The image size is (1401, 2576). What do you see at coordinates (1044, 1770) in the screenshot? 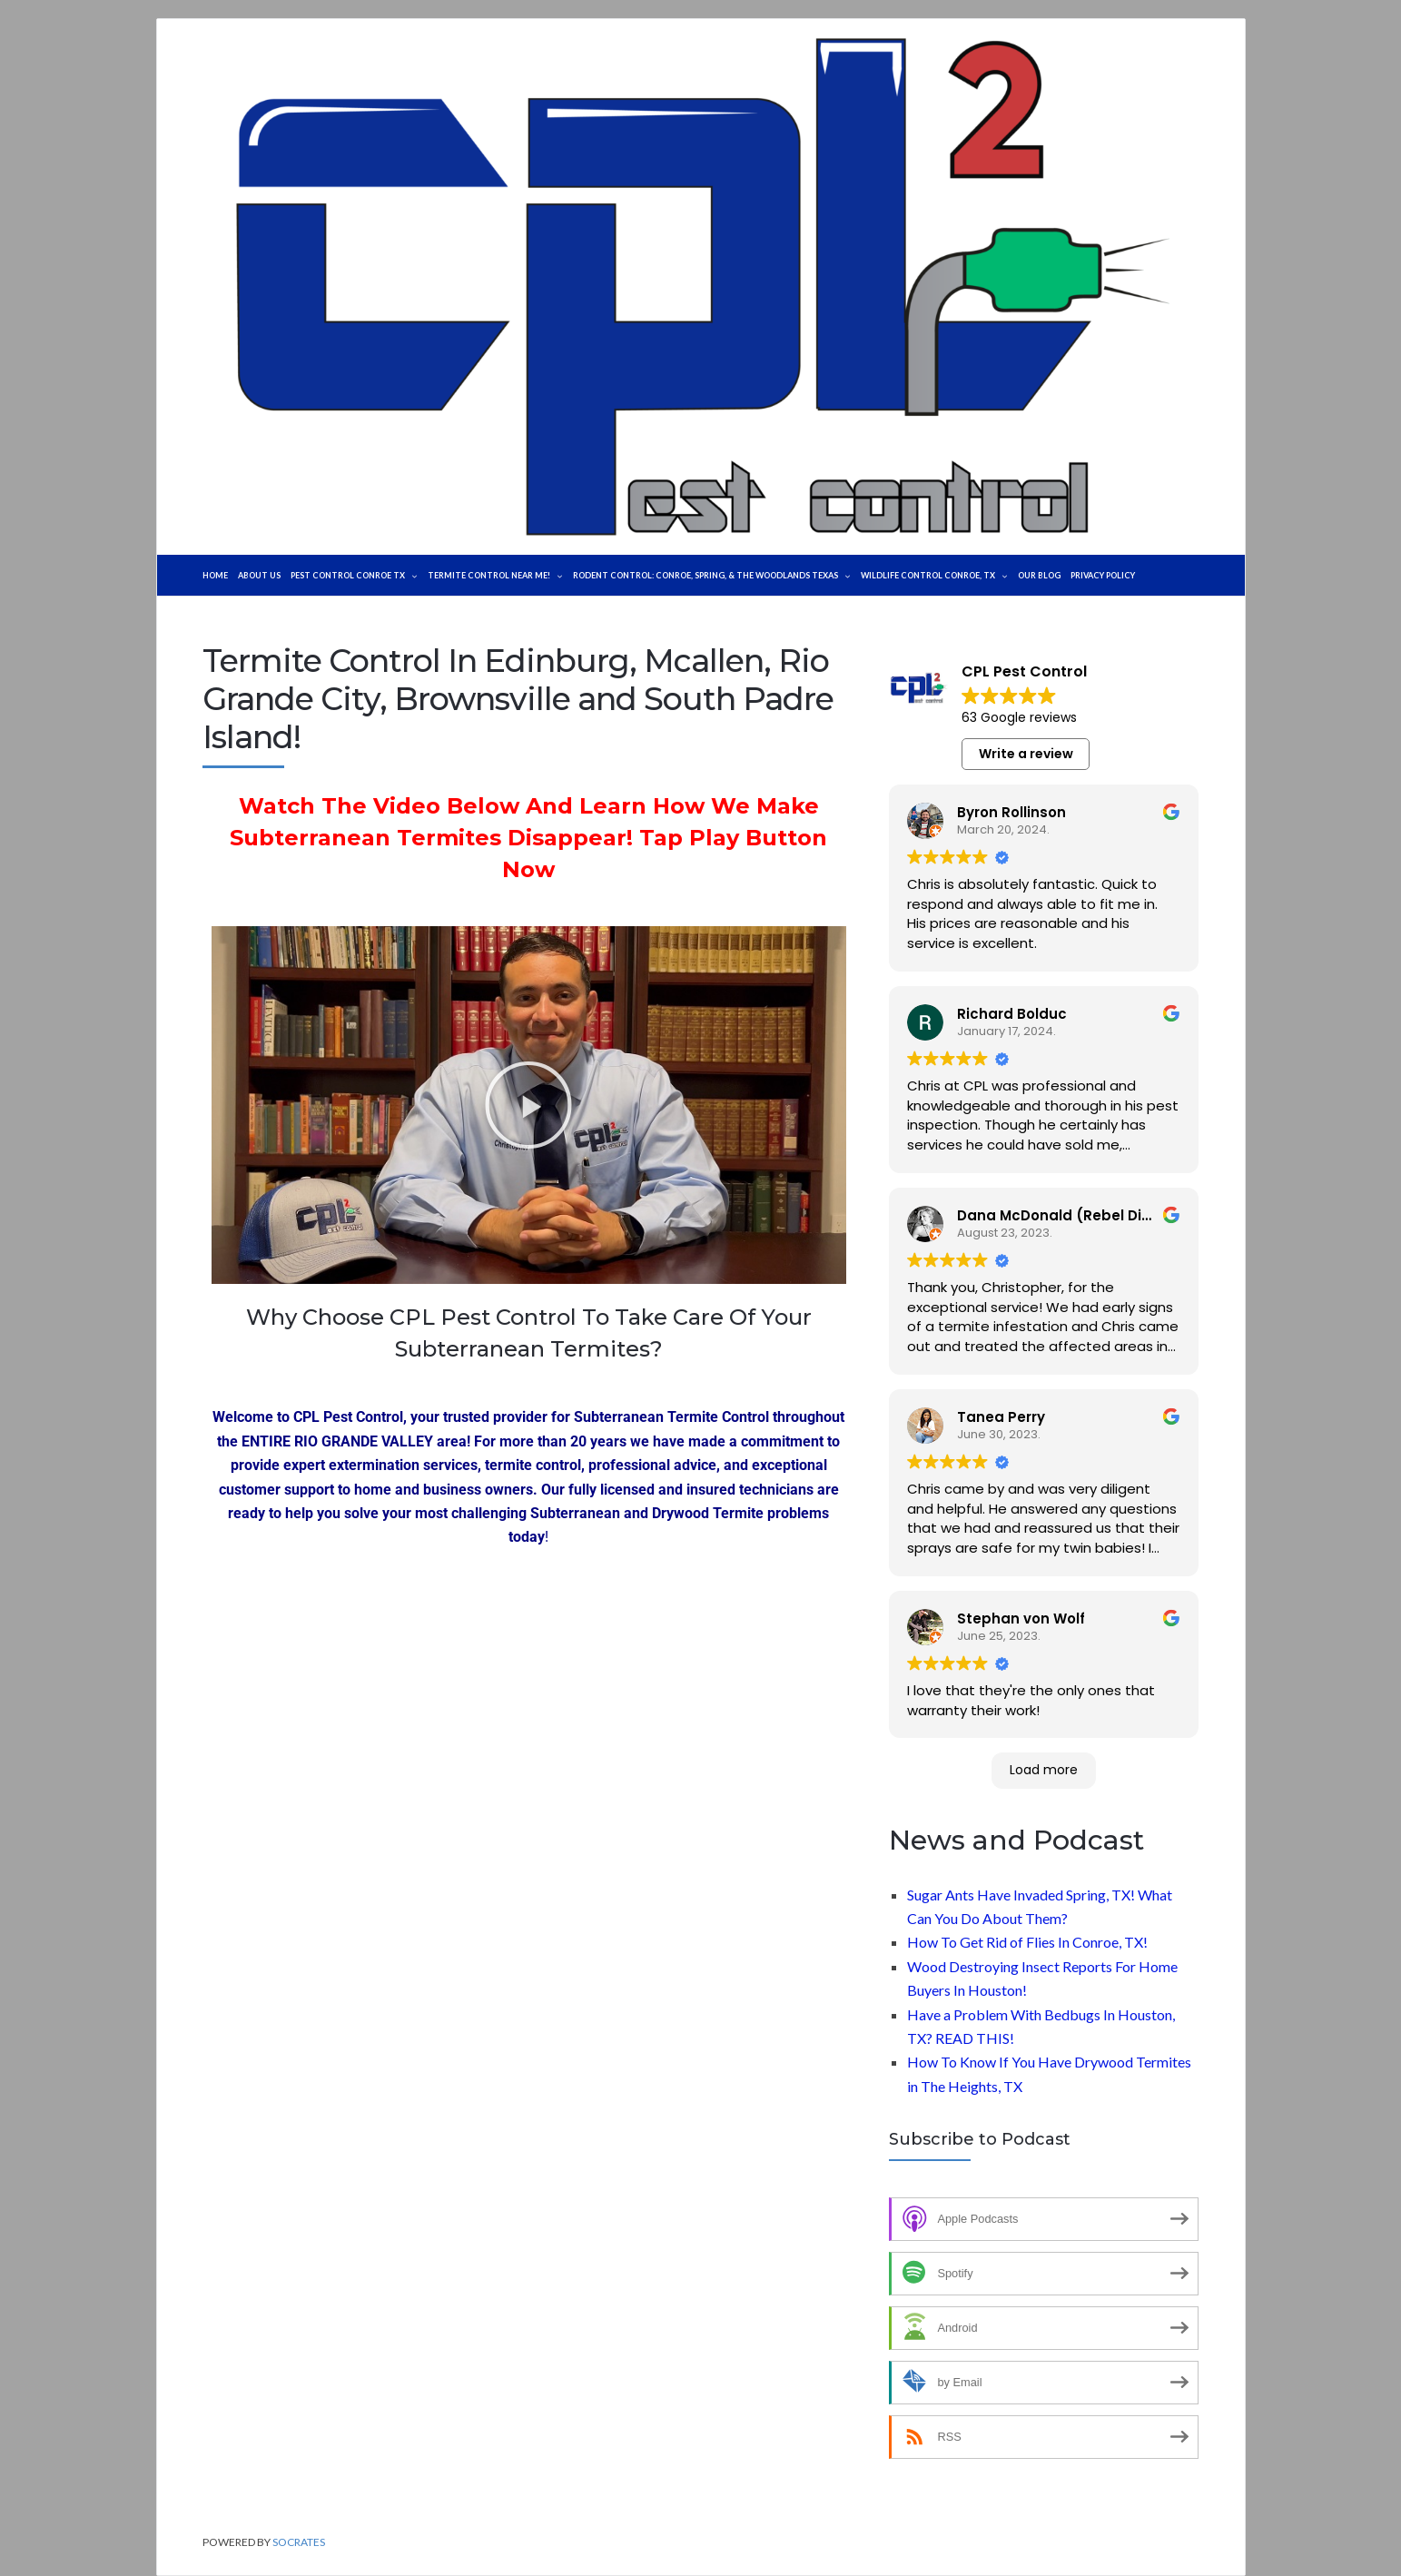
I see `Load more` at bounding box center [1044, 1770].